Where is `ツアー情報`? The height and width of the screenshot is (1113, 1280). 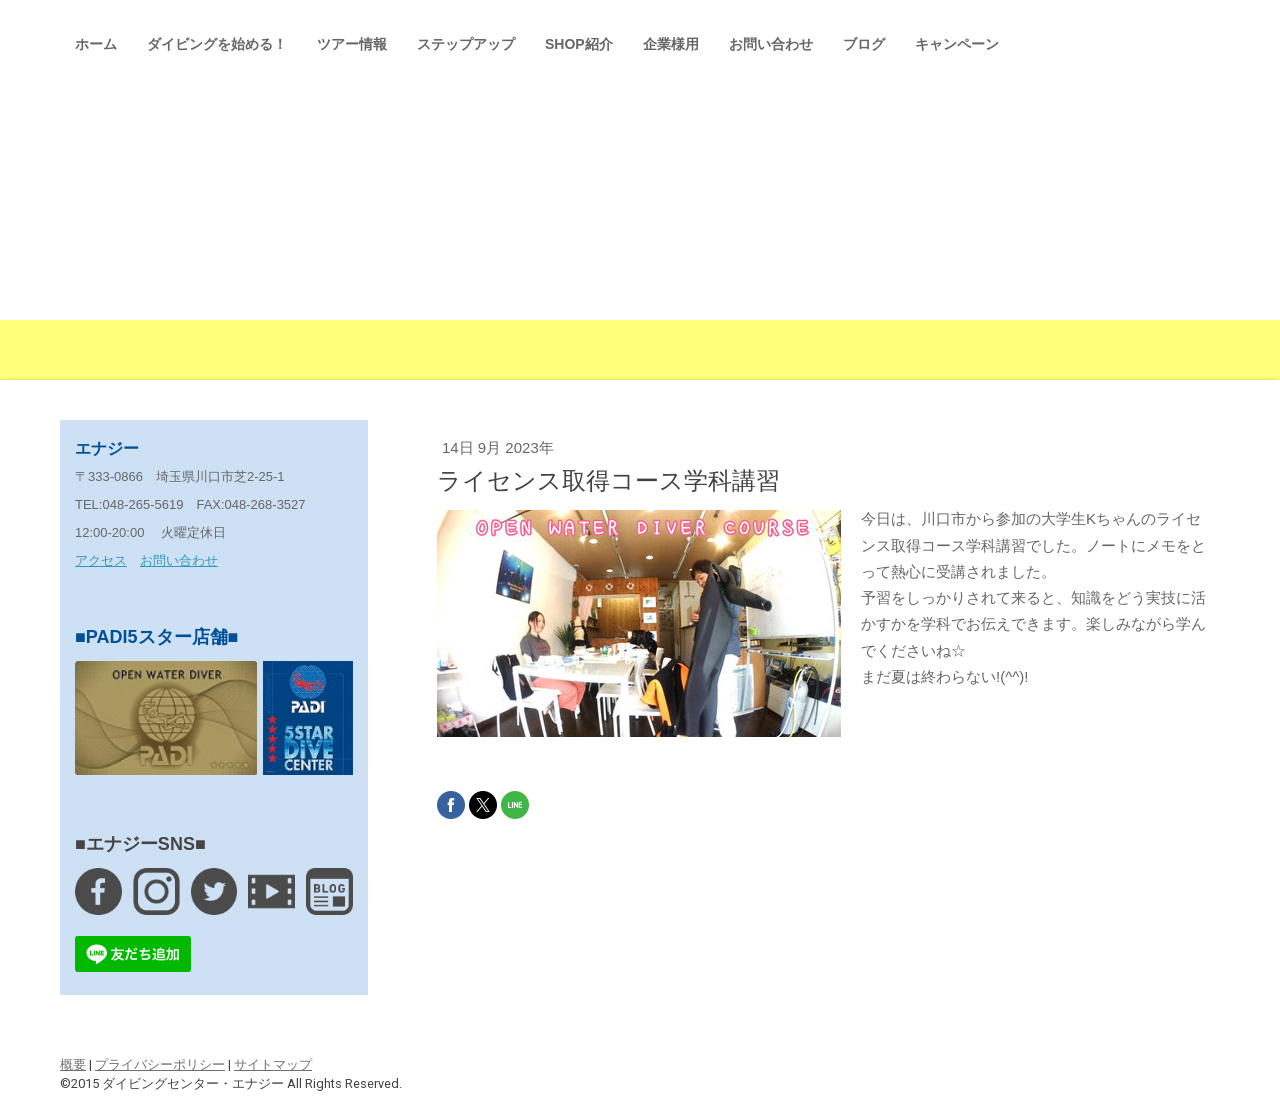
ツアー情報 is located at coordinates (352, 44).